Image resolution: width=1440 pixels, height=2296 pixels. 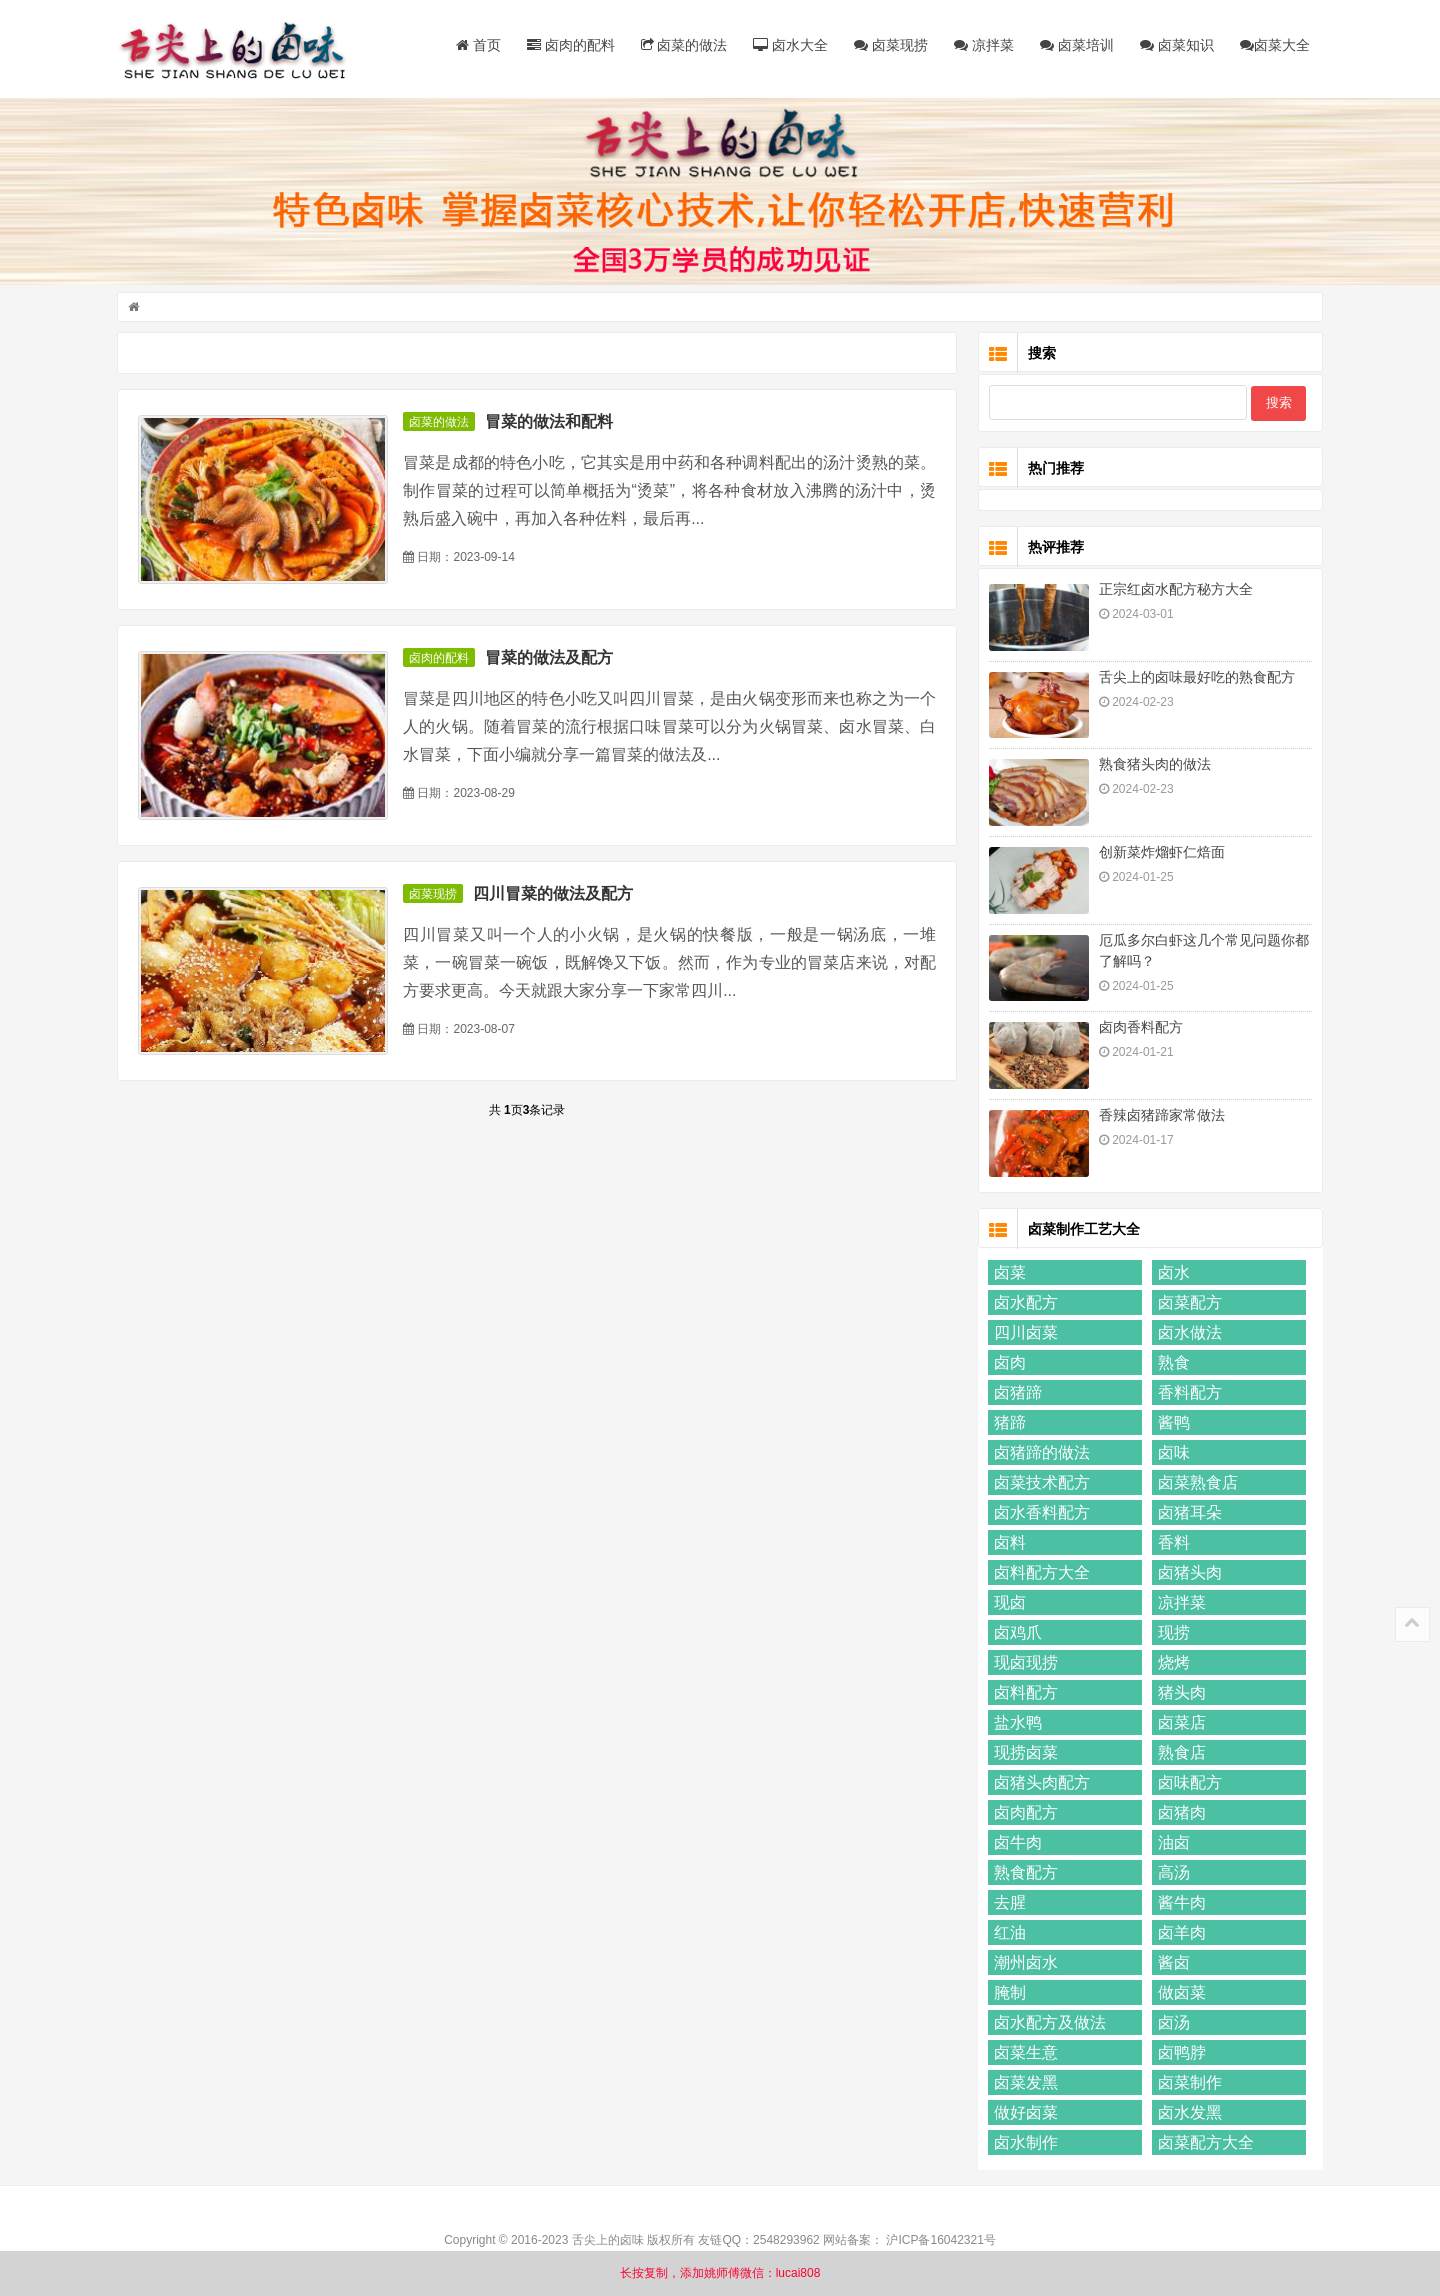 I want to click on 卤菜制作, so click(x=1187, y=2084).